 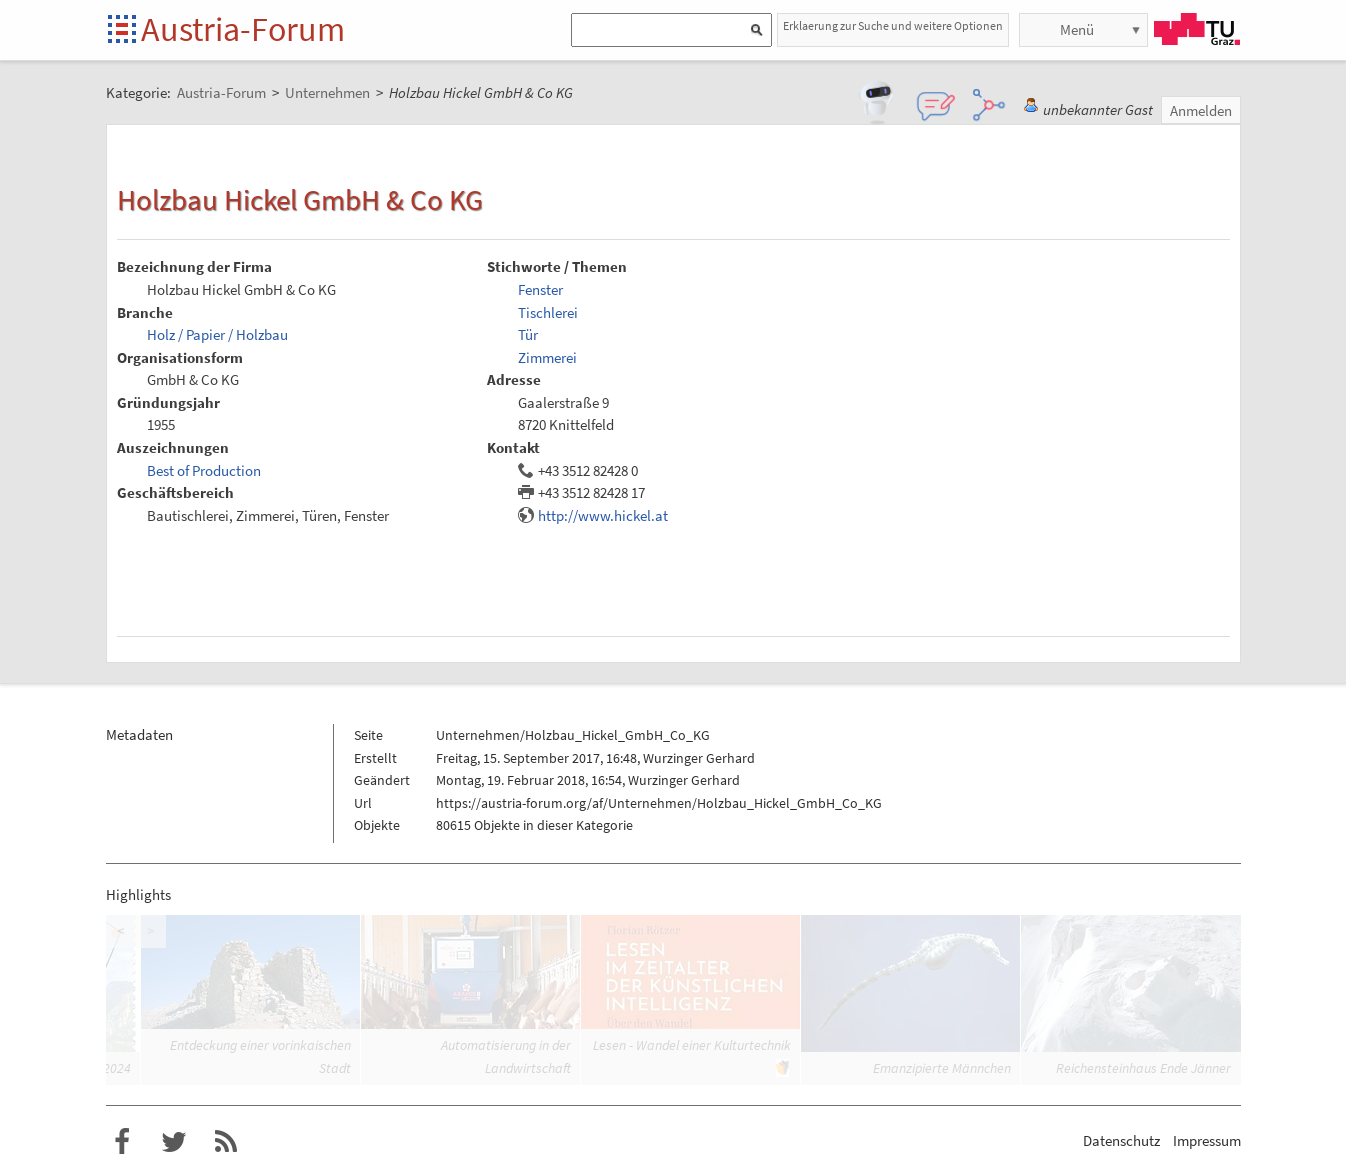 I want to click on http://www.hickel.at, so click(x=603, y=515).